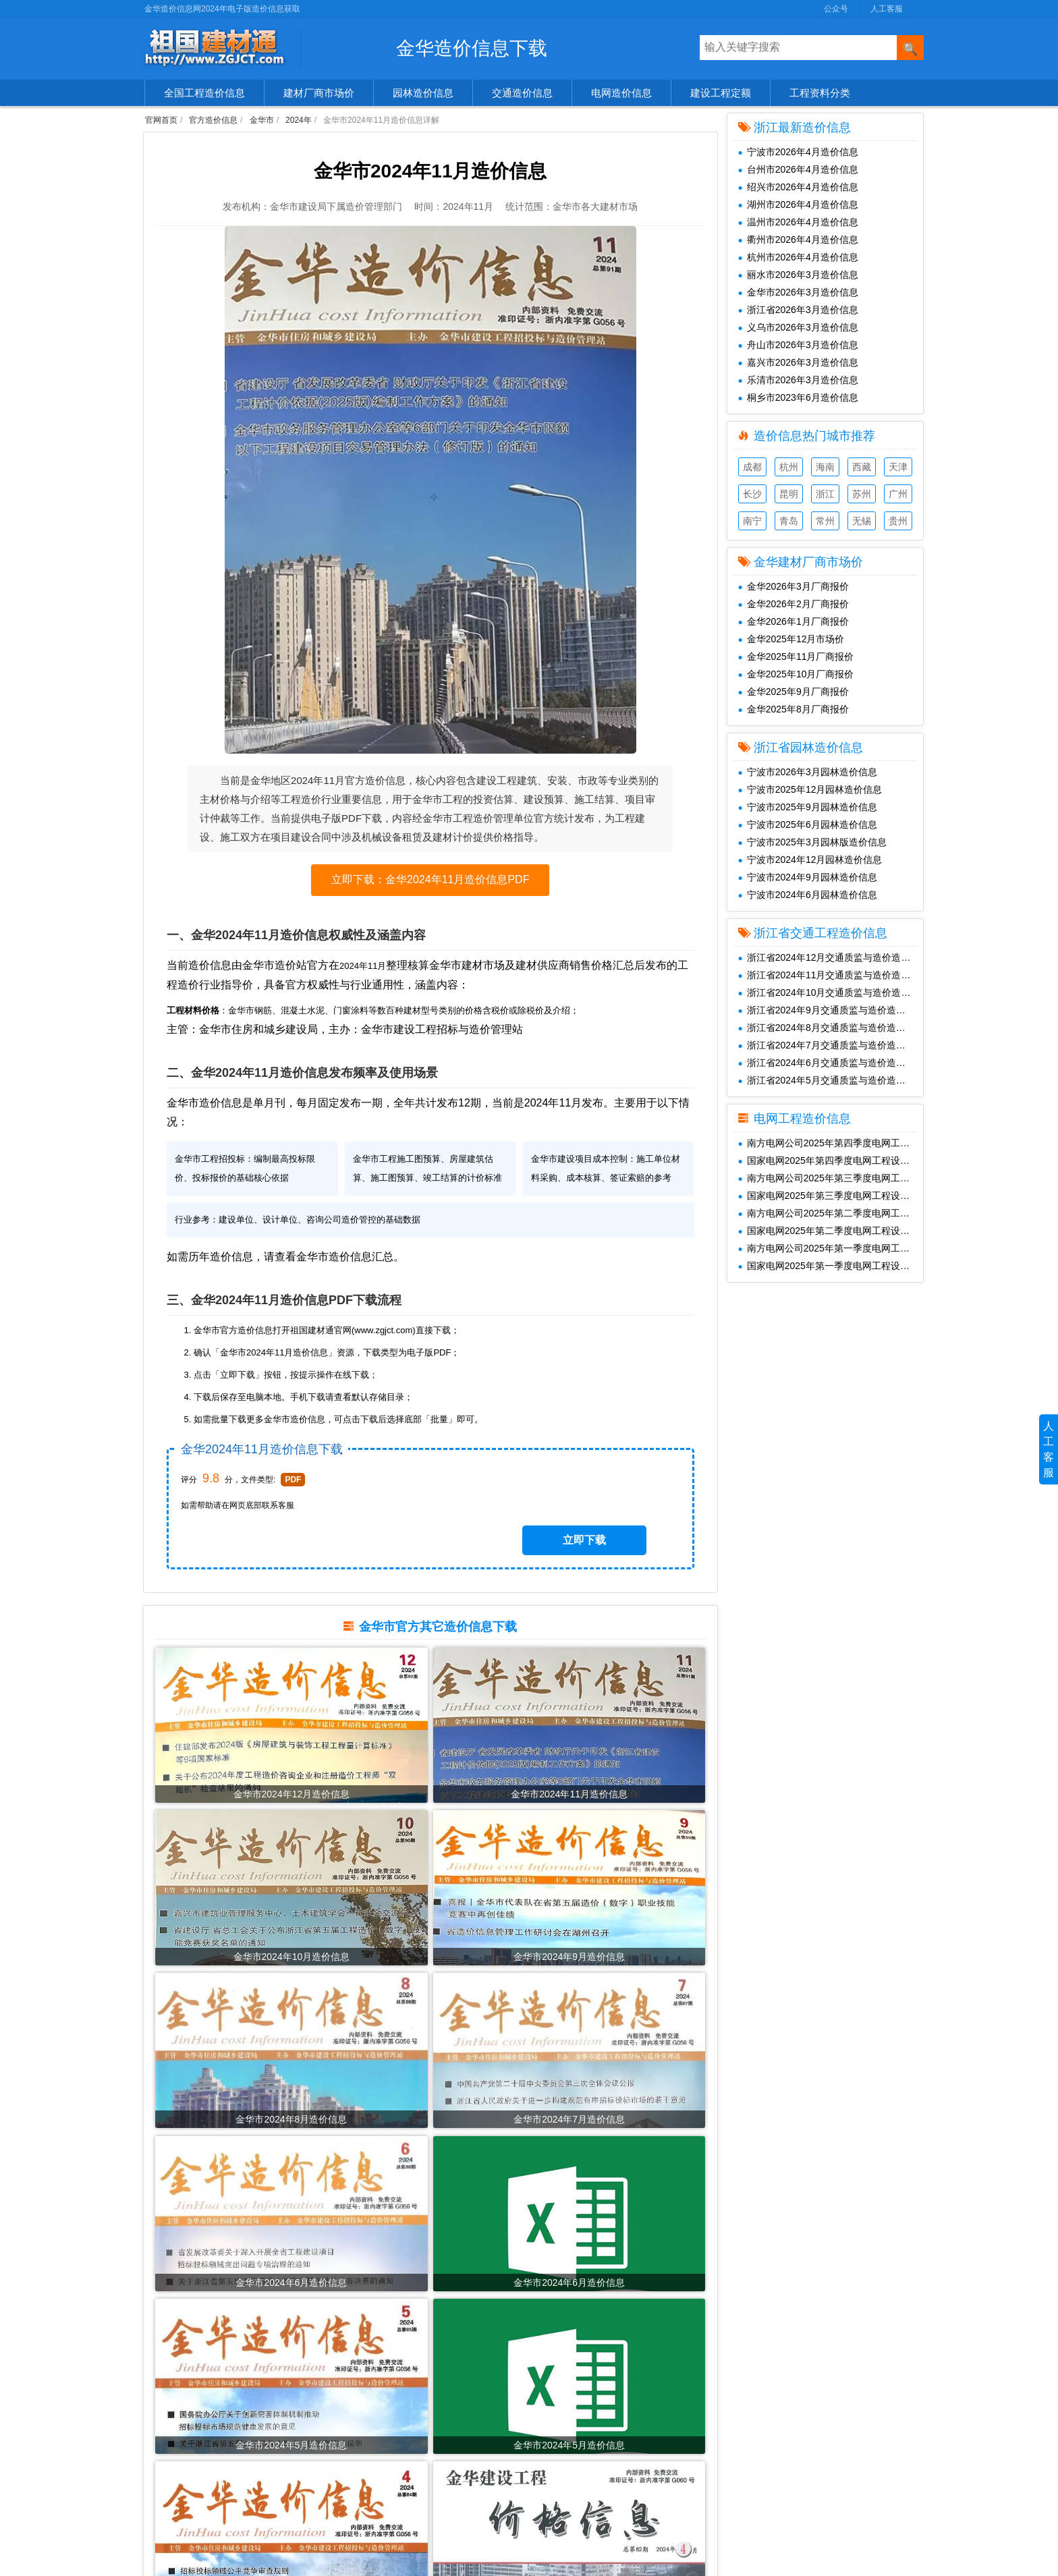 This screenshot has height=2576, width=1058. What do you see at coordinates (898, 493) in the screenshot?
I see `广州` at bounding box center [898, 493].